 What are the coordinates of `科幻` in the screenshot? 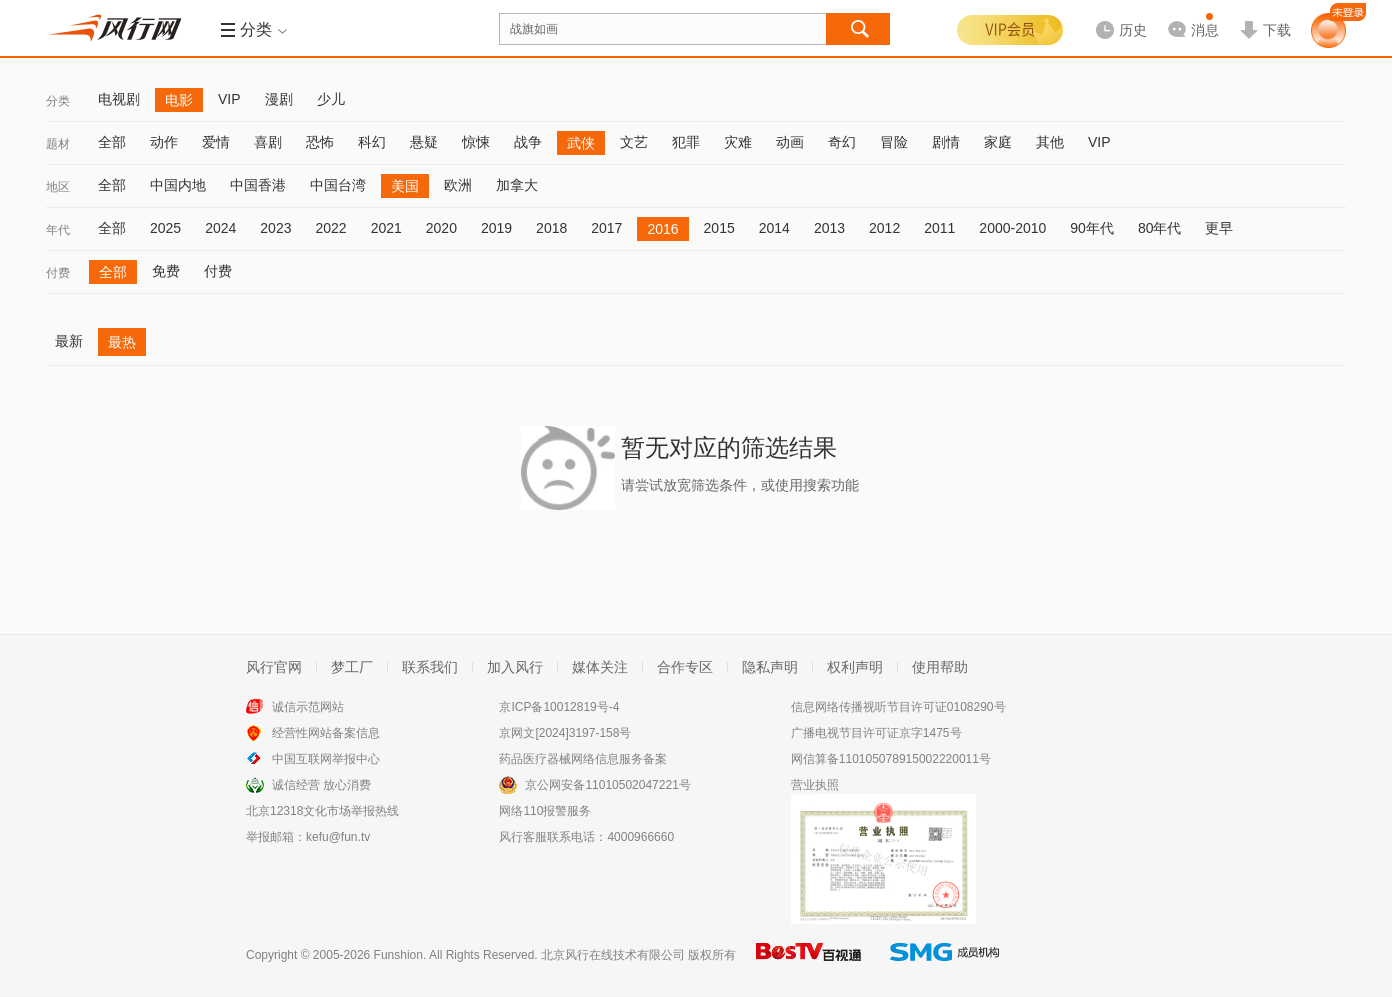 It's located at (372, 142).